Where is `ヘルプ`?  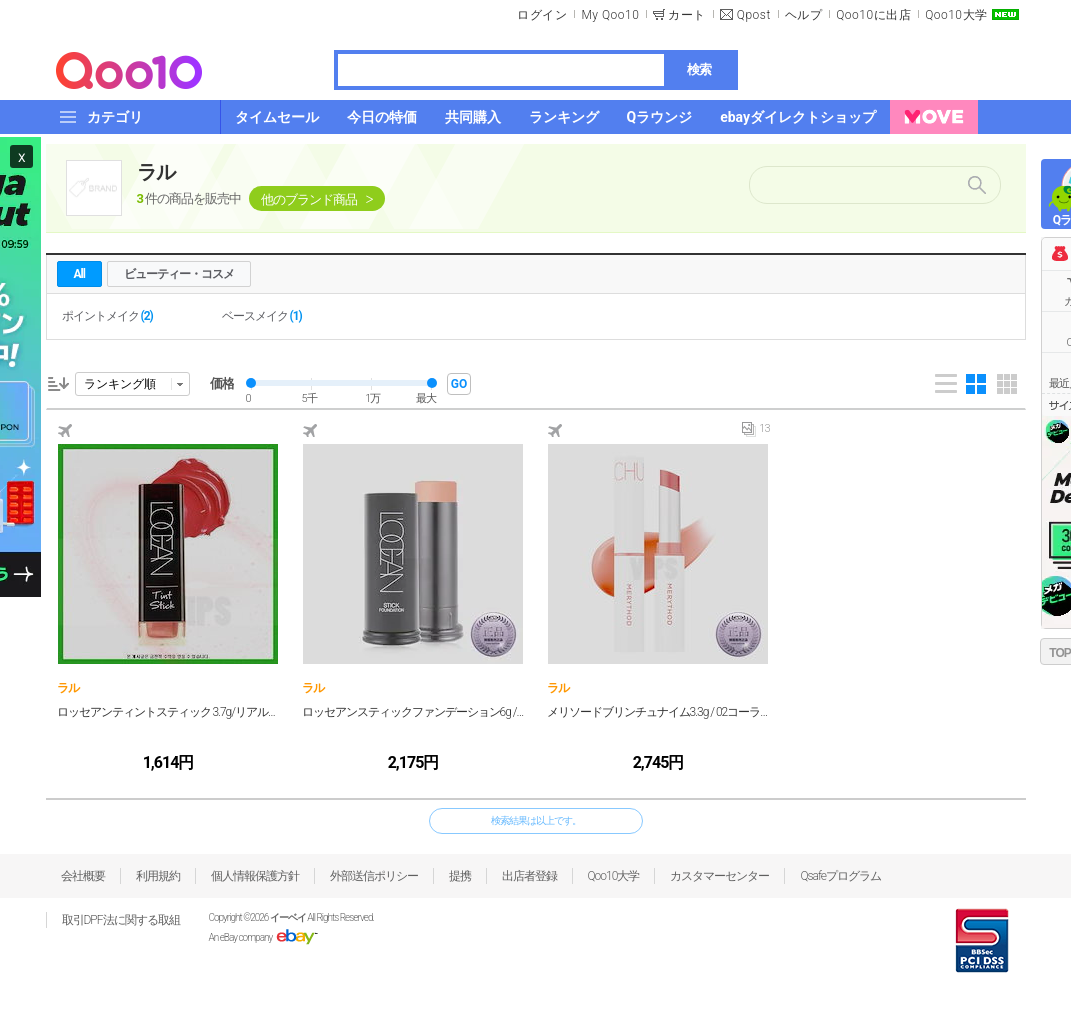 ヘルプ is located at coordinates (804, 15).